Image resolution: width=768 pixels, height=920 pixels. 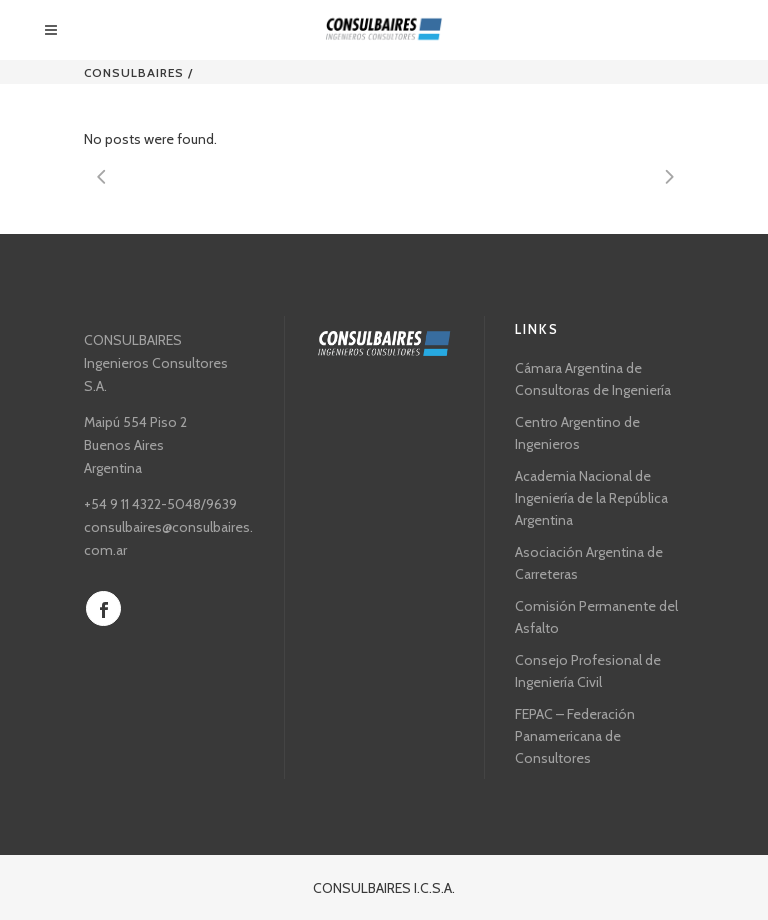 I want to click on Centro Argentino de Ingenieros, so click(x=577, y=433).